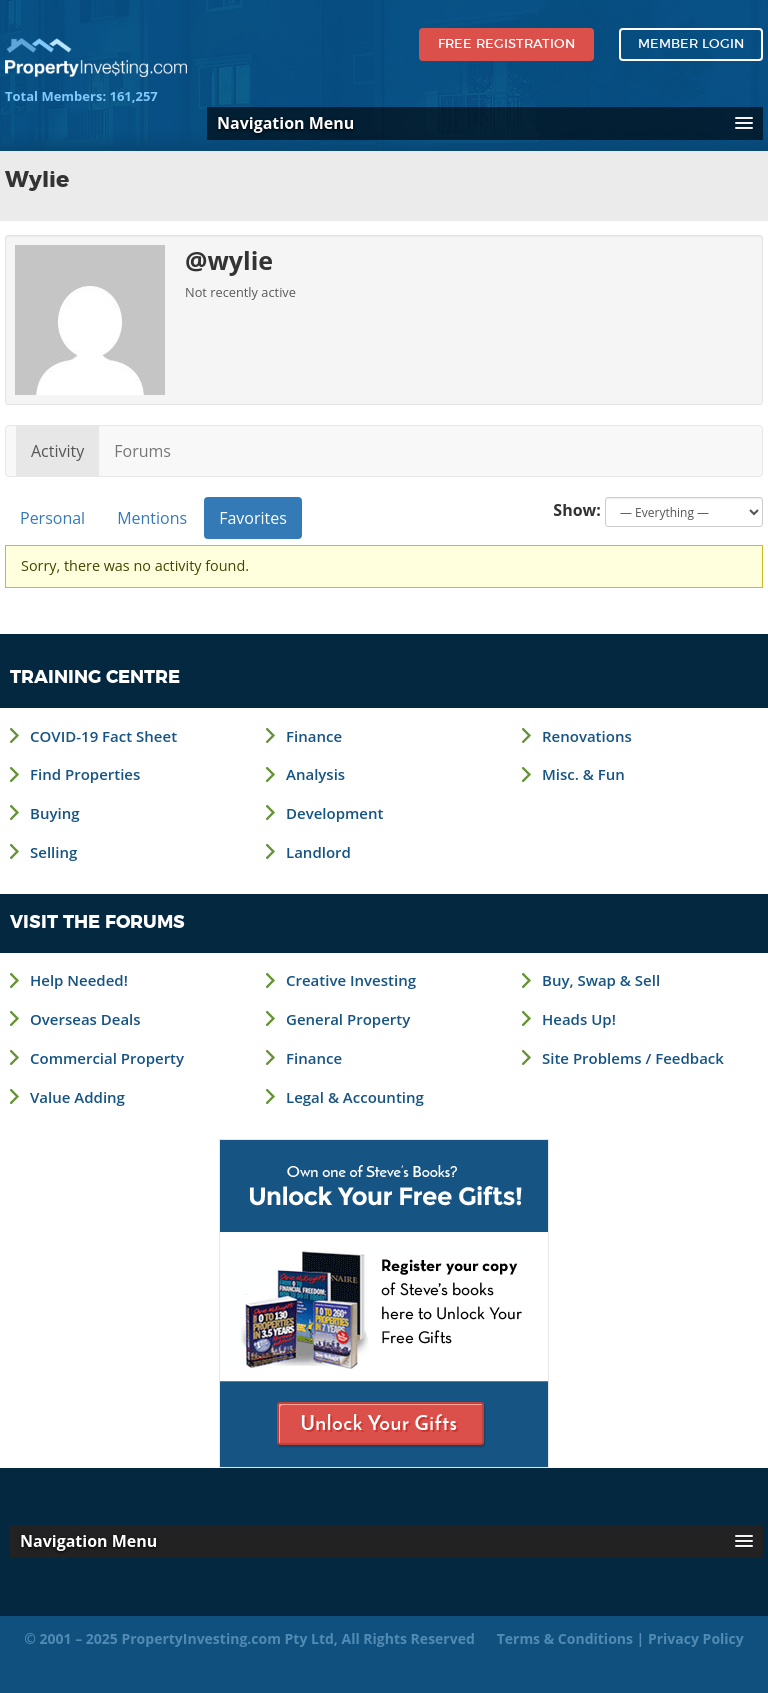 Image resolution: width=768 pixels, height=1693 pixels. I want to click on Misc. & Fun, so click(583, 774).